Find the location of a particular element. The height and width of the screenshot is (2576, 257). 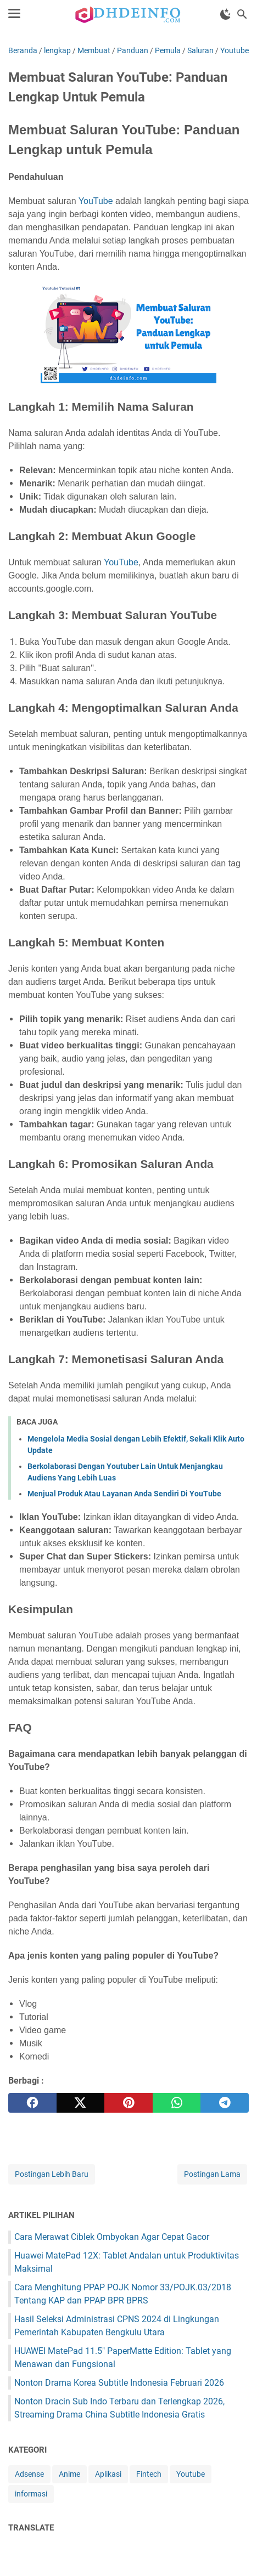

[facebook] is located at coordinates (32, 2103).